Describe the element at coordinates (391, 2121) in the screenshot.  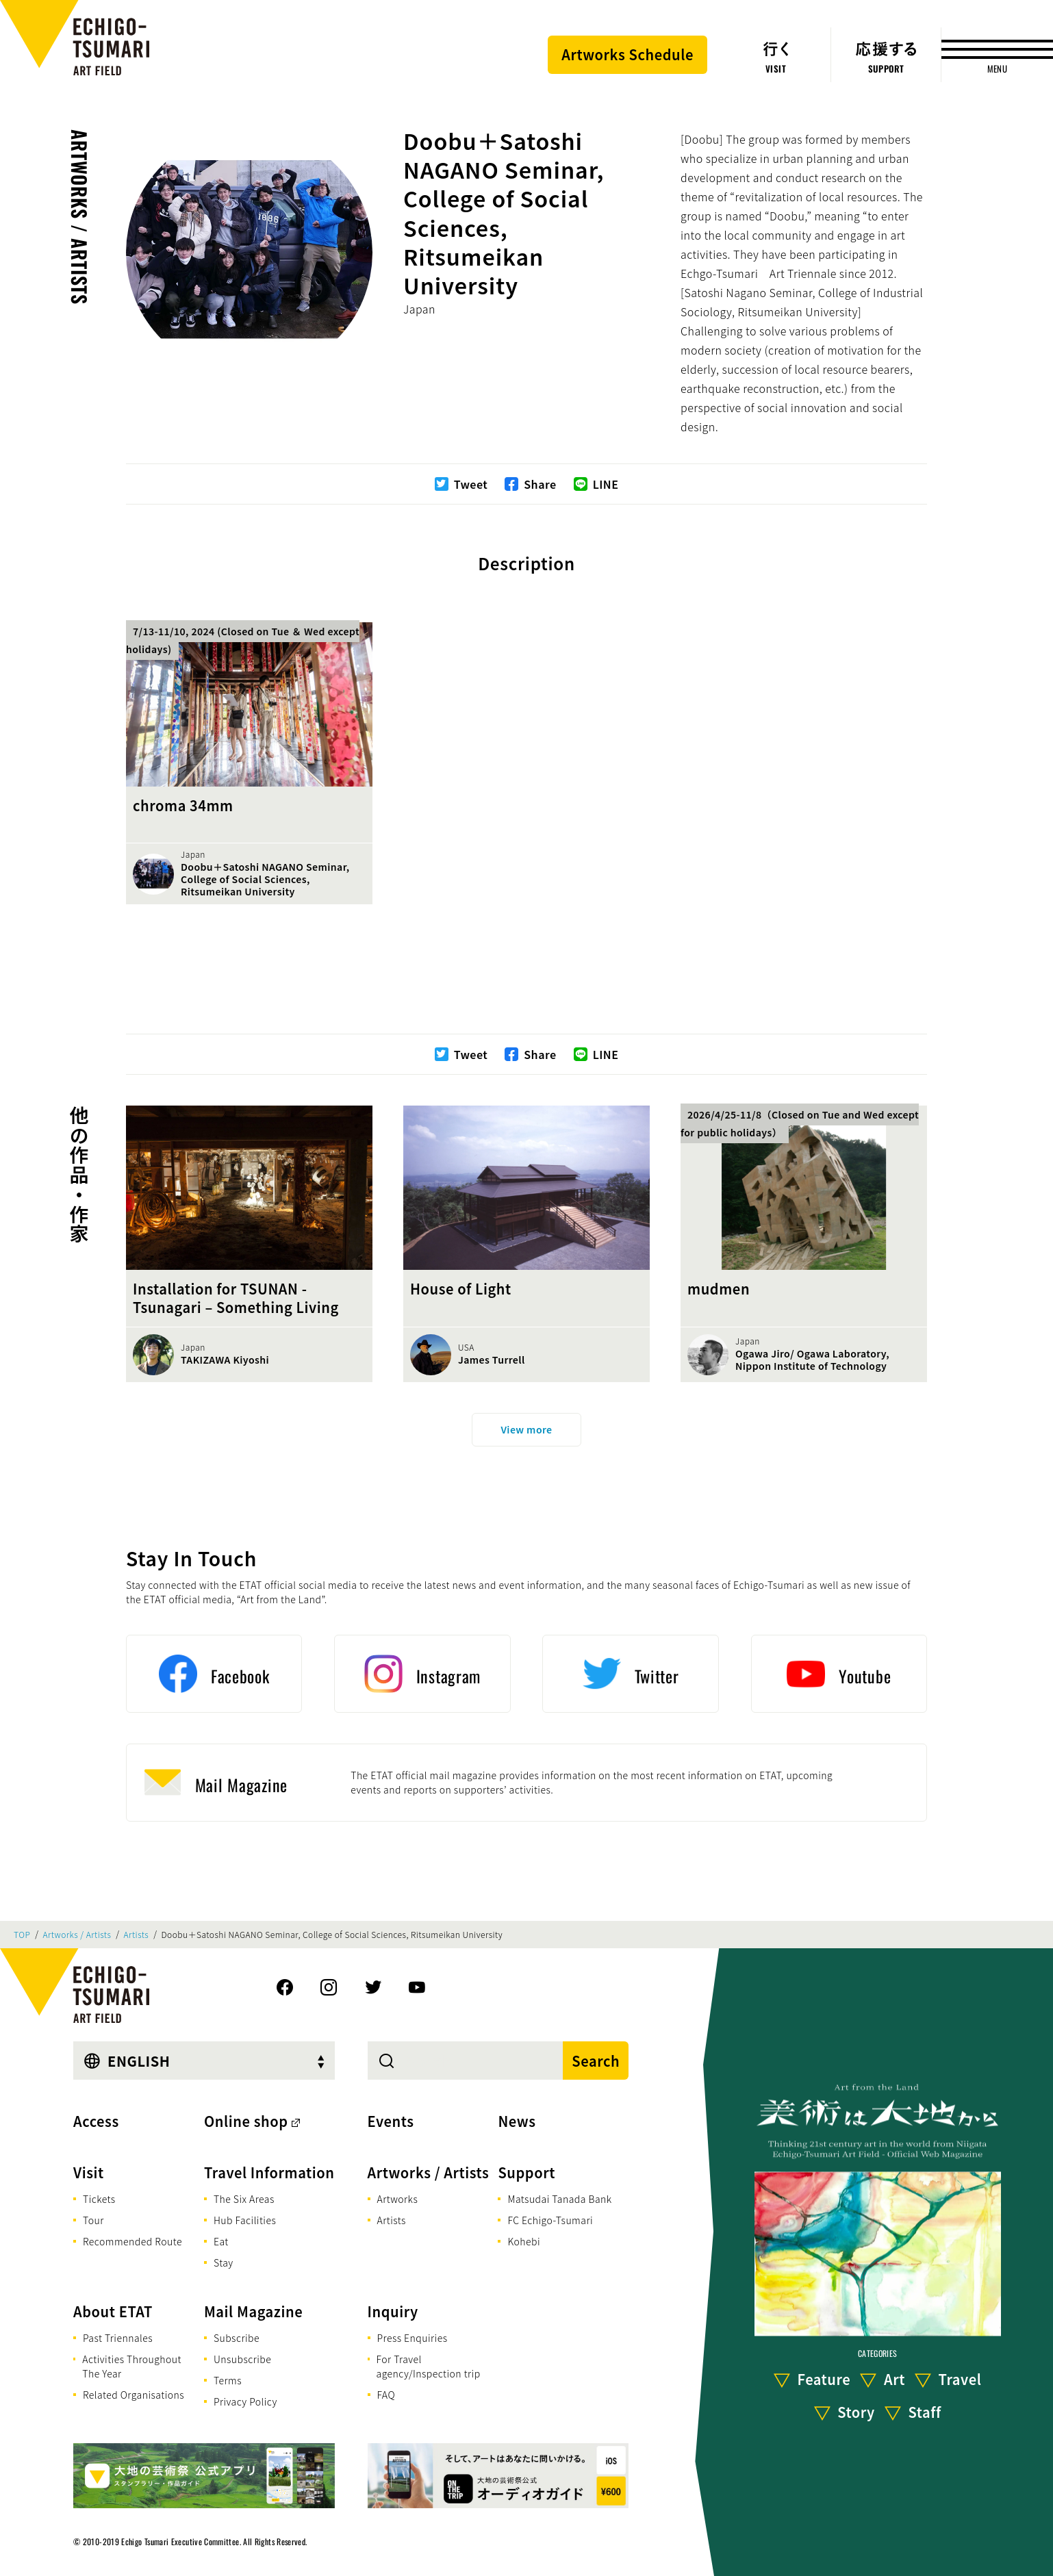
I see `Events` at that location.